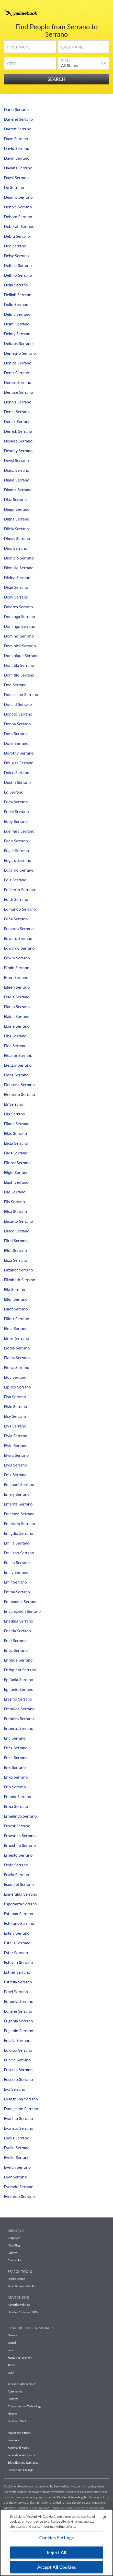  What do you see at coordinates (15, 1474) in the screenshot?
I see `Ema Serrano` at bounding box center [15, 1474].